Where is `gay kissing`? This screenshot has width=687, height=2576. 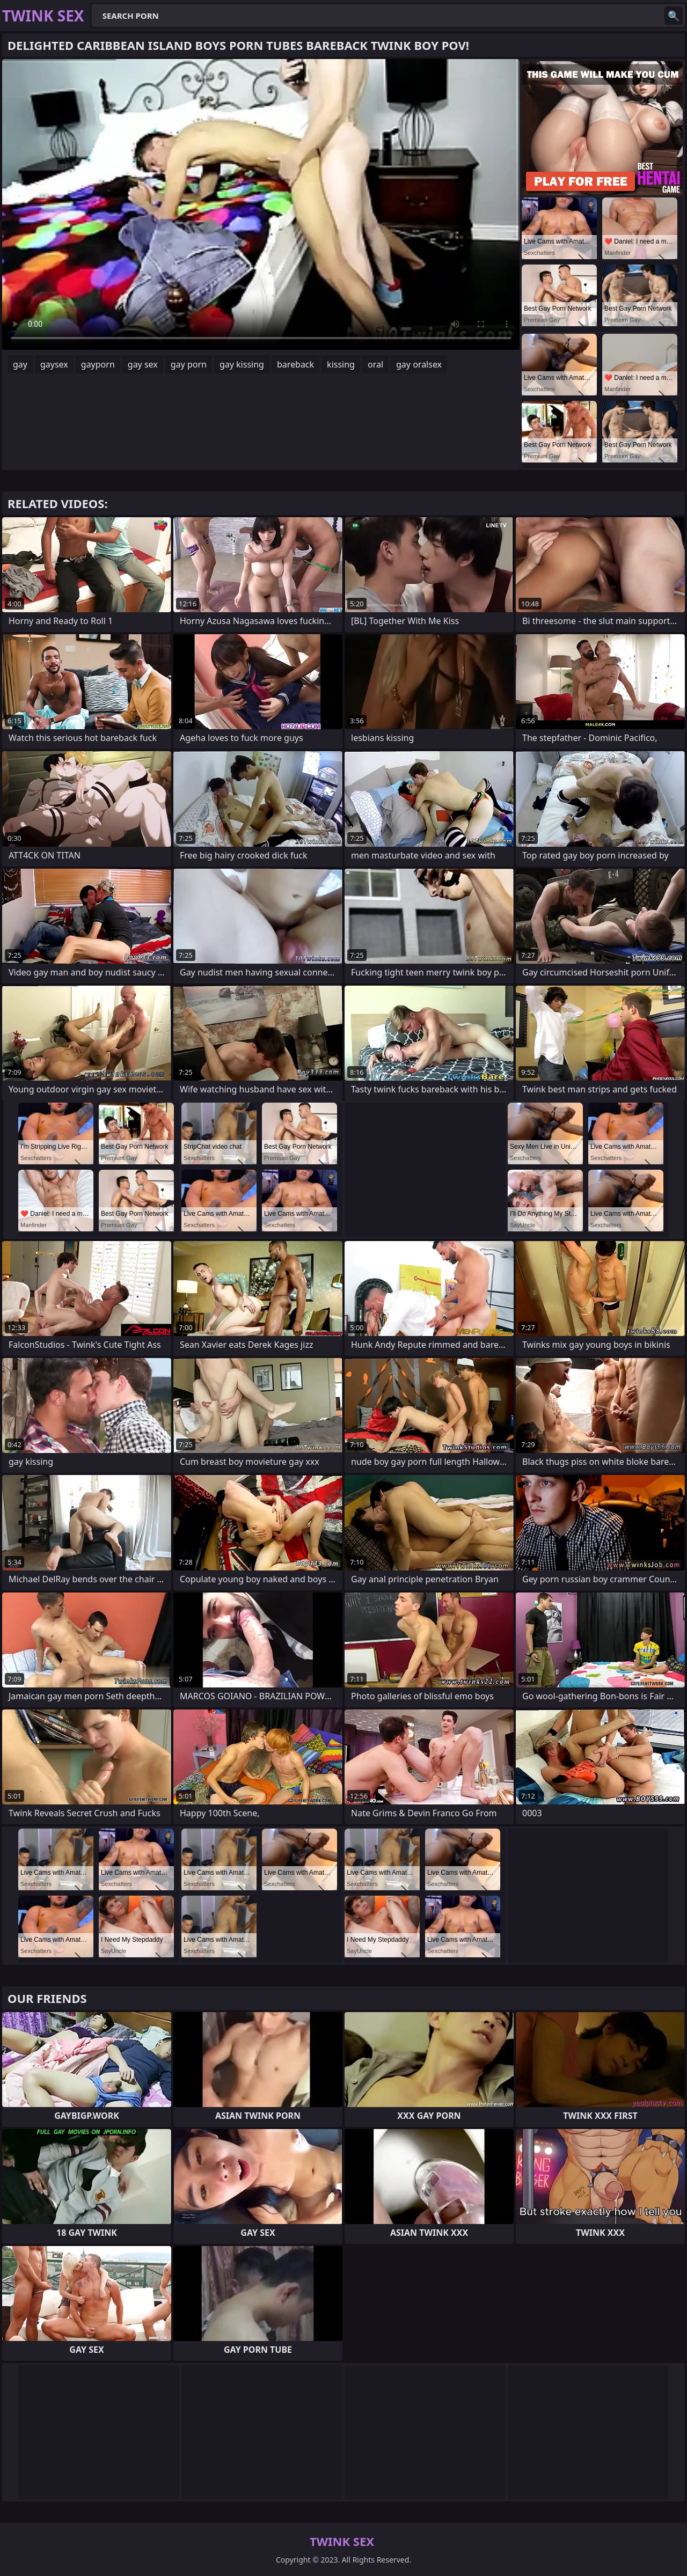 gay kissing is located at coordinates (242, 364).